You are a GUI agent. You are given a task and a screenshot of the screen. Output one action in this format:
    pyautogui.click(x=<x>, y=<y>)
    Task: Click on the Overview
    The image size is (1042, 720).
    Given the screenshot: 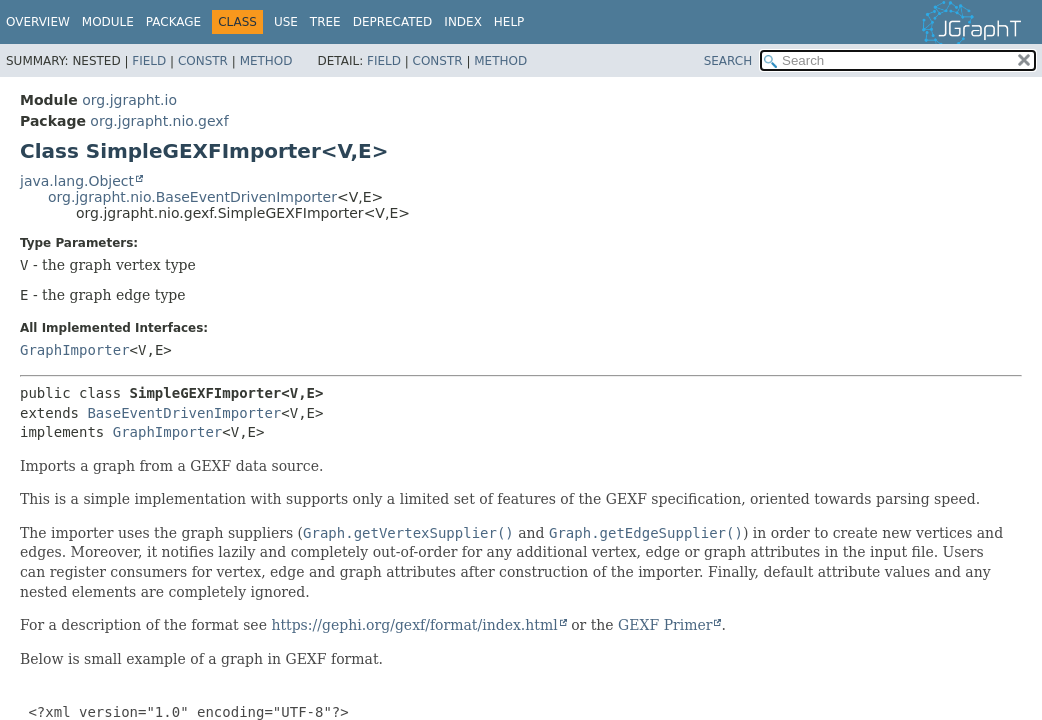 What is the action you would take?
    pyautogui.click(x=38, y=22)
    